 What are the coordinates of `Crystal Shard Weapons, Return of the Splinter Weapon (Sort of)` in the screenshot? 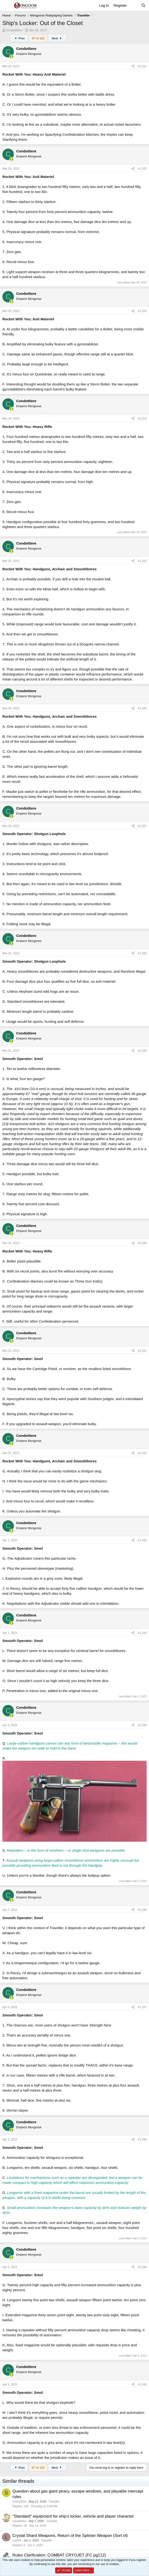 It's located at (70, 2535).